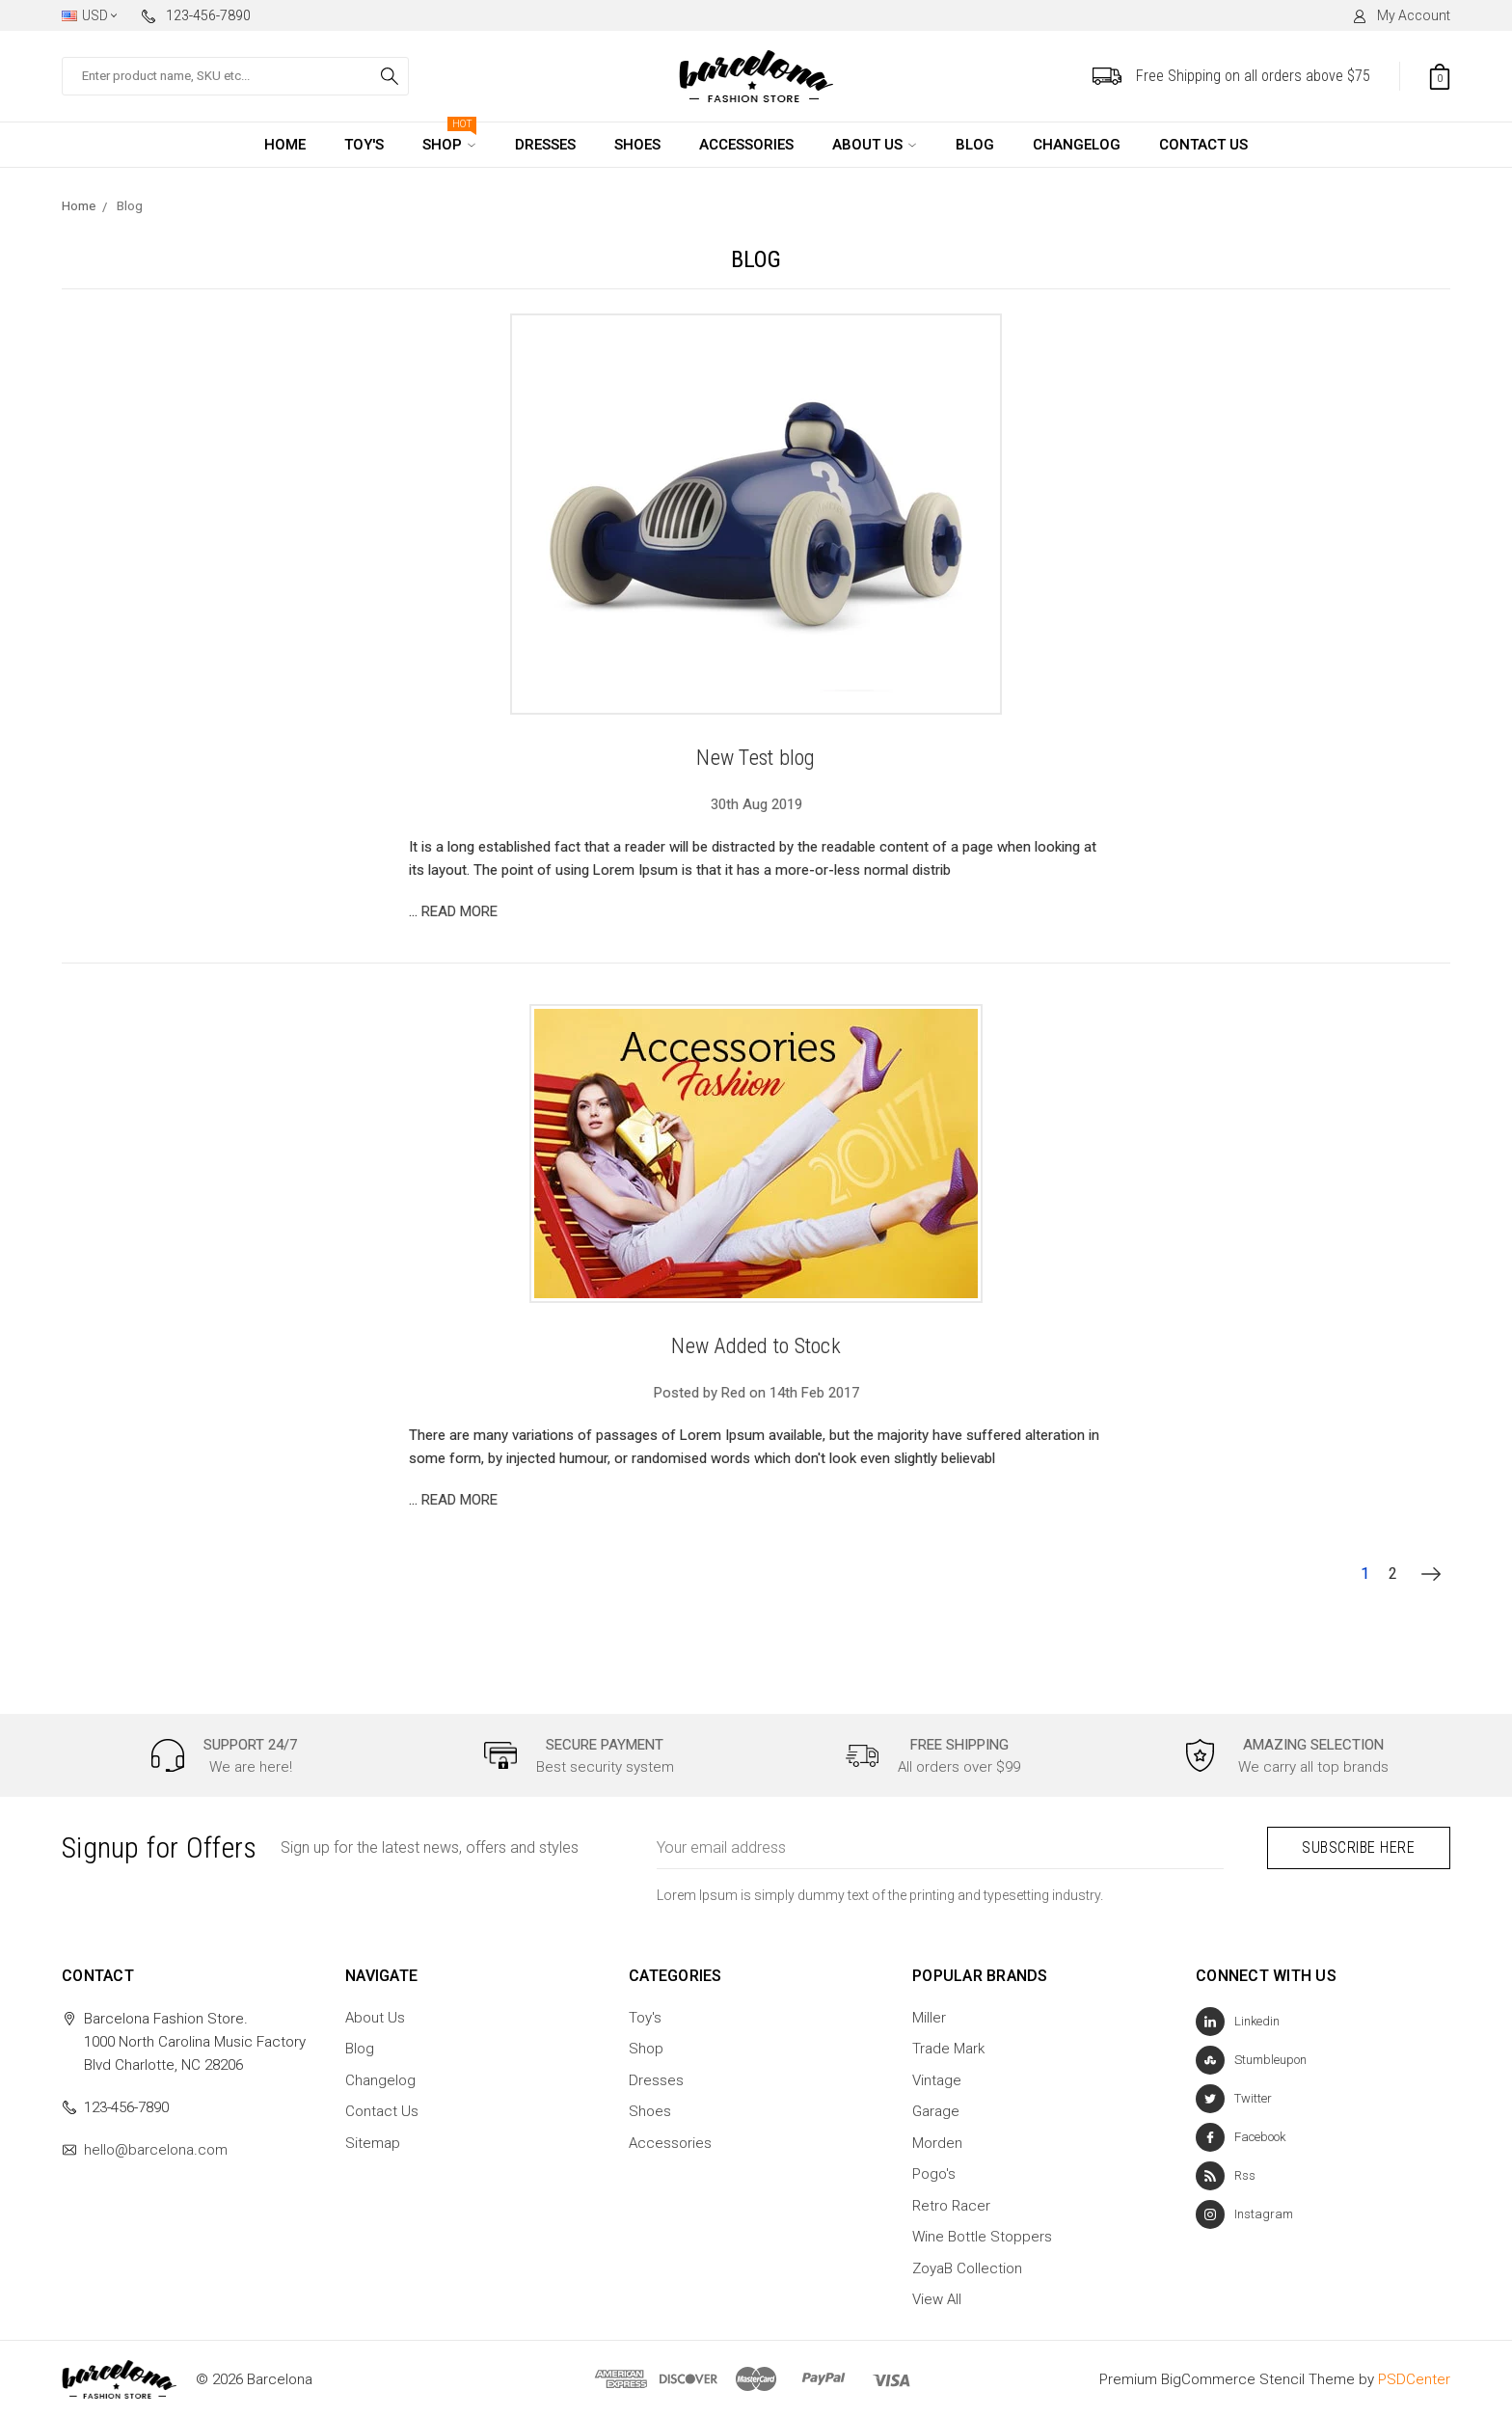 The image size is (1512, 2417). Describe the element at coordinates (459, 911) in the screenshot. I see `read more` at that location.